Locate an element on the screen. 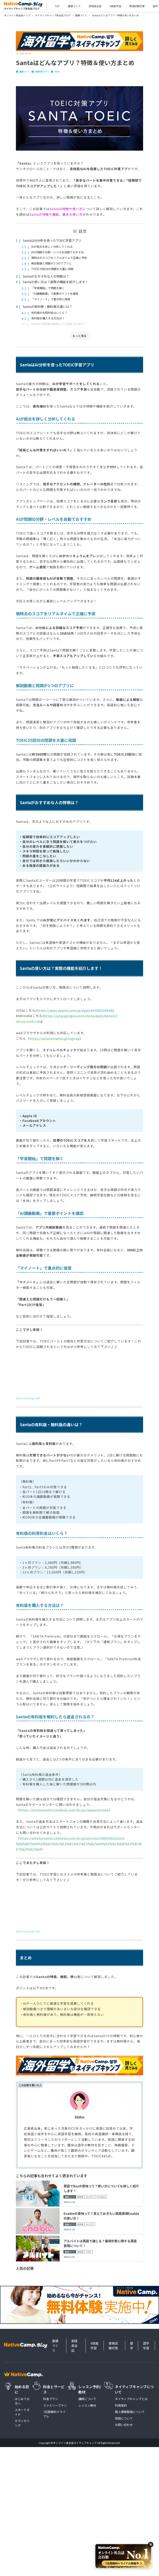 The height and width of the screenshot is (2576, 159). 「学習開始」で問題を解く is located at coordinates (48, 288).